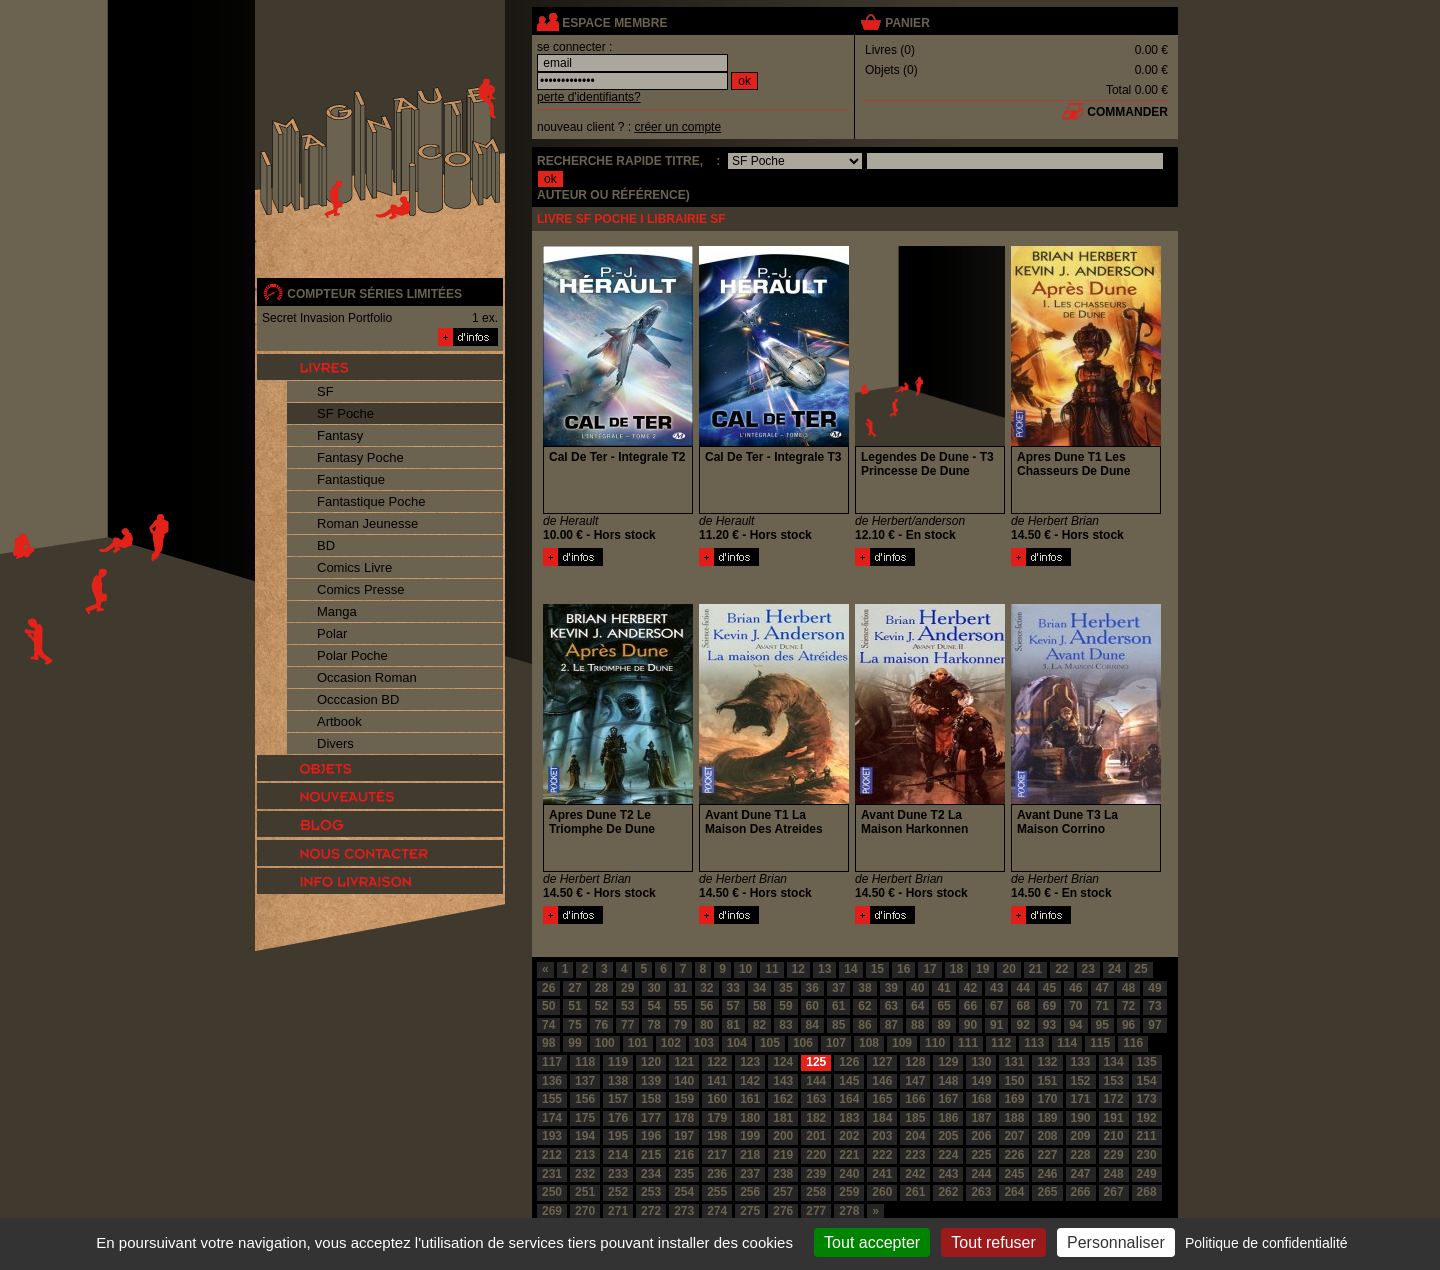  I want to click on 62, so click(864, 1006).